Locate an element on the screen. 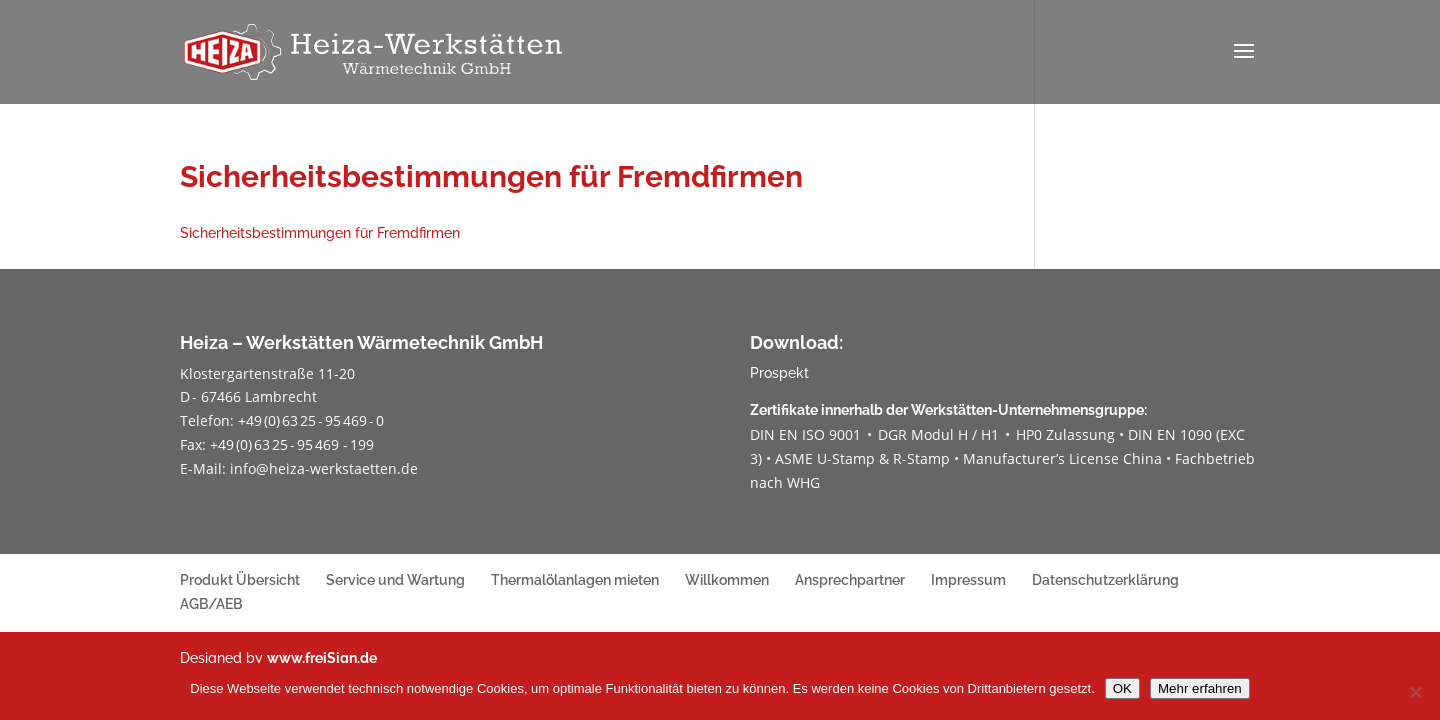  Service und Wartung is located at coordinates (395, 580).